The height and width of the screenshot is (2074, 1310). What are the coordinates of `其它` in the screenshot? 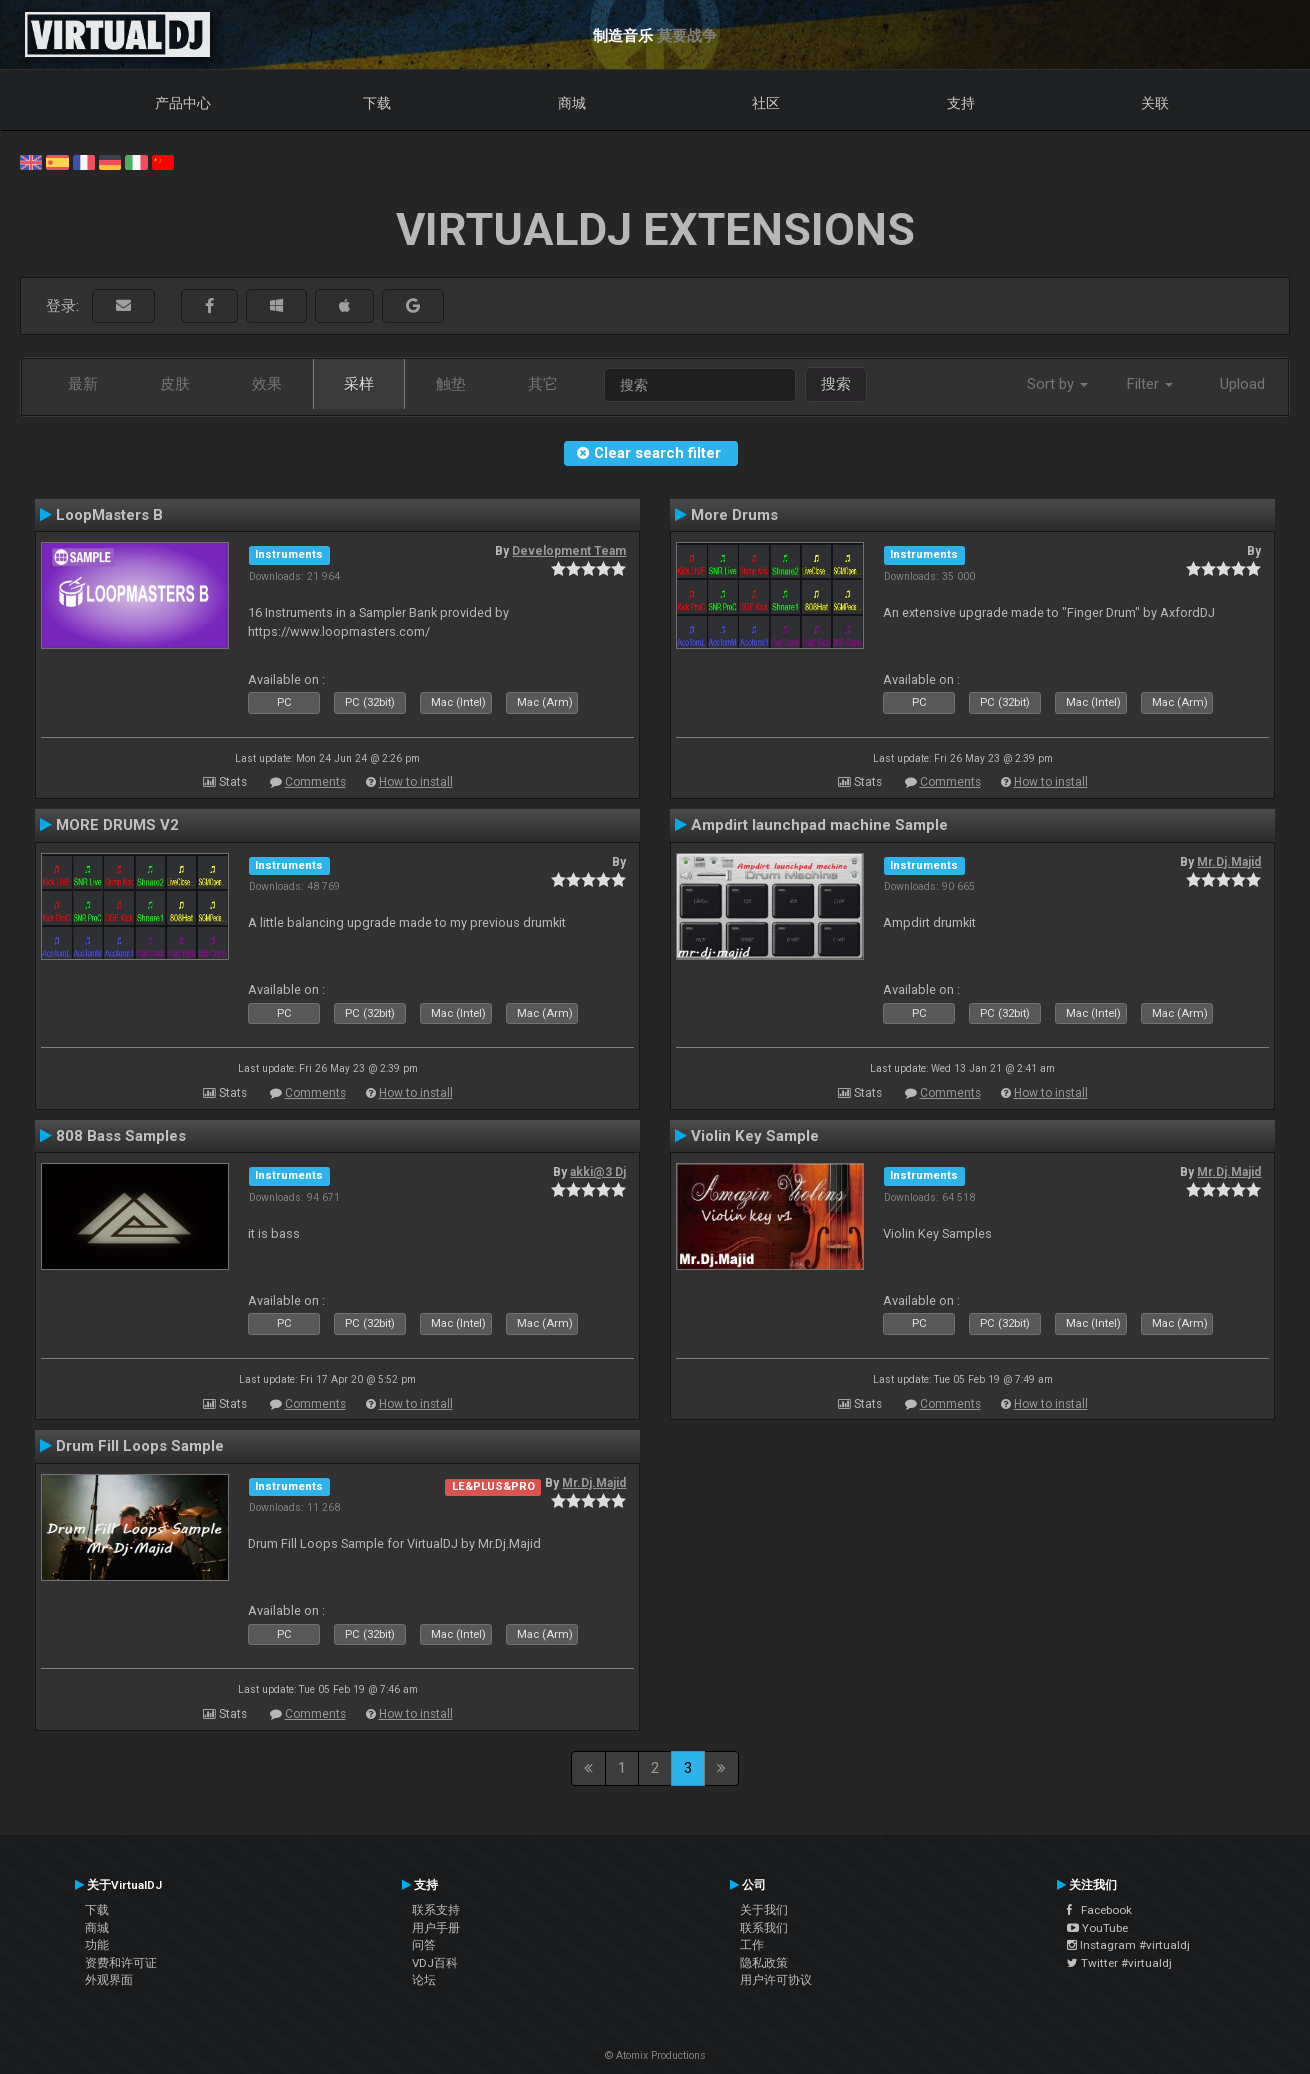 It's located at (543, 384).